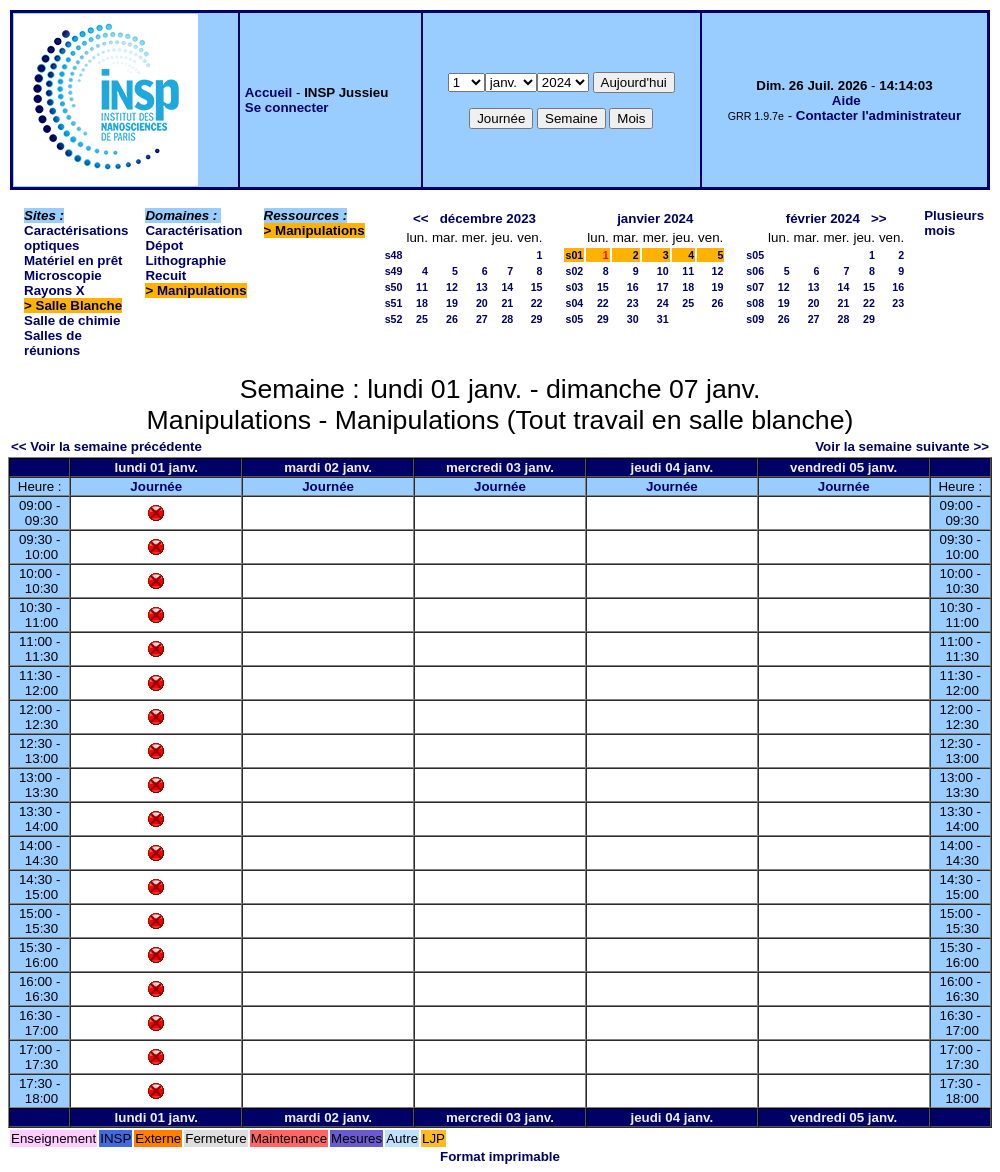 This screenshot has width=1000, height=1172. Describe the element at coordinates (507, 319) in the screenshot. I see `28` at that location.